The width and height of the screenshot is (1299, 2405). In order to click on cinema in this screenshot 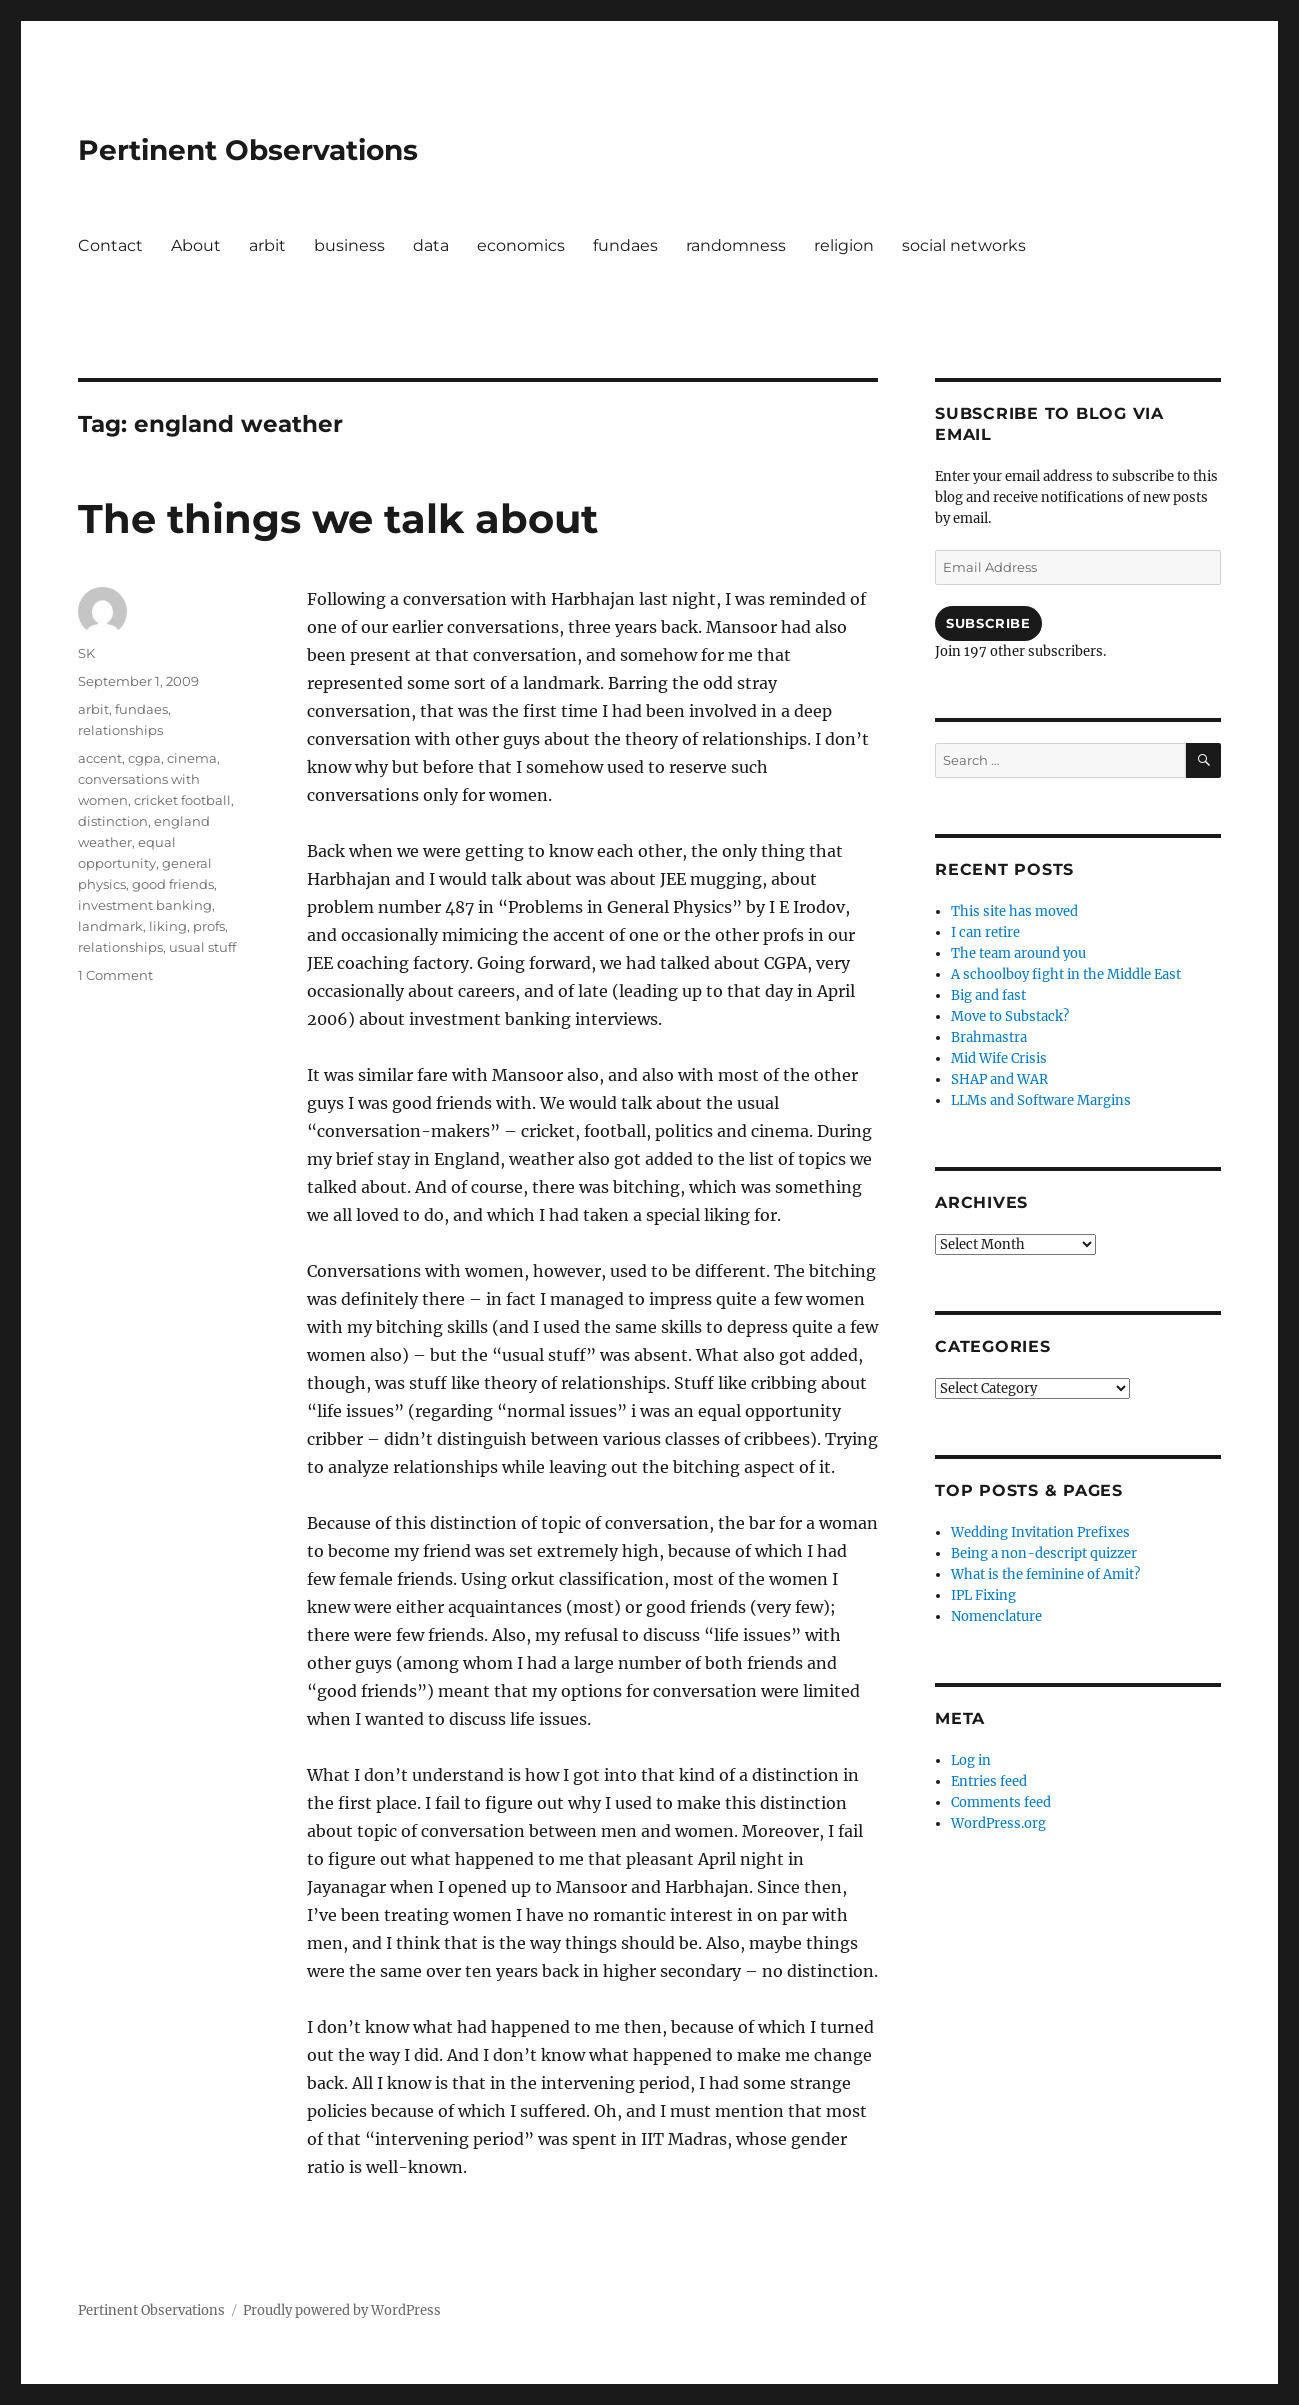, I will do `click(192, 758)`.